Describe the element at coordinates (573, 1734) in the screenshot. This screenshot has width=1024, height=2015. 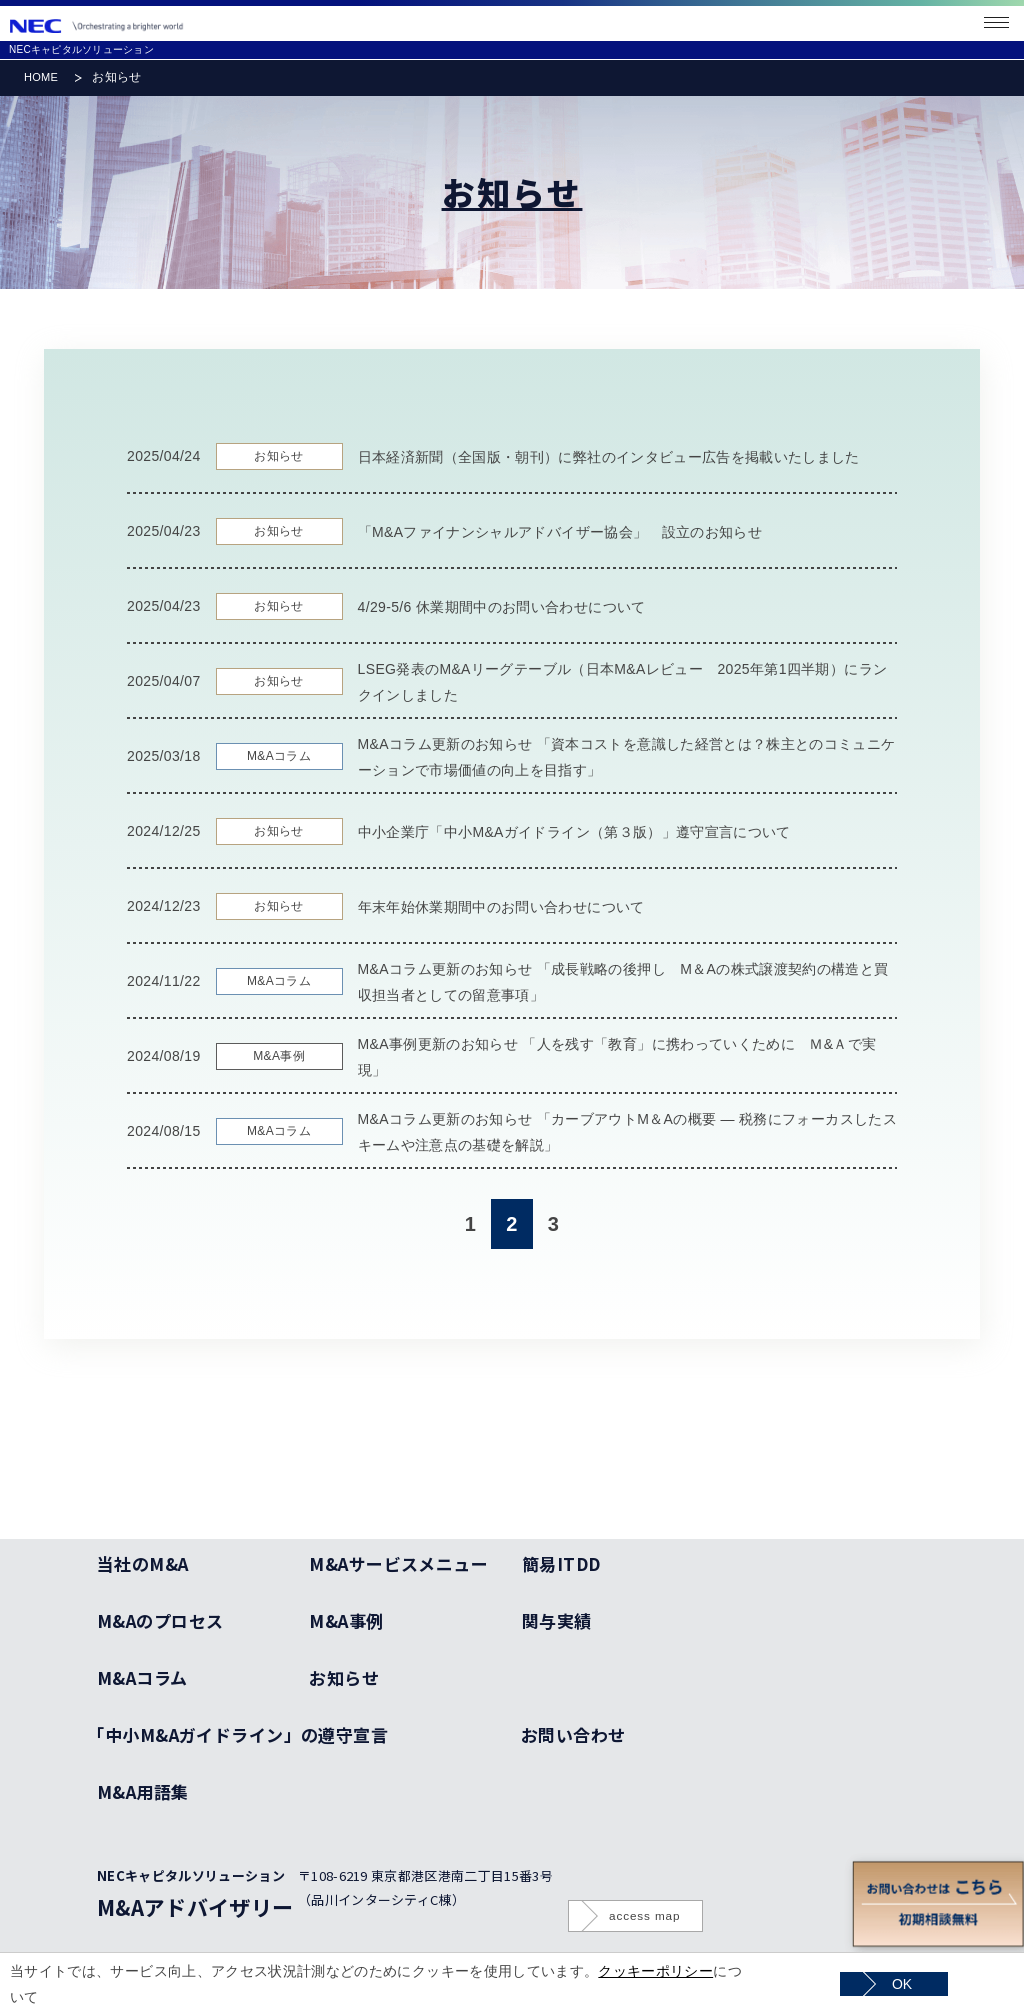
I see `お問い合わせ` at that location.